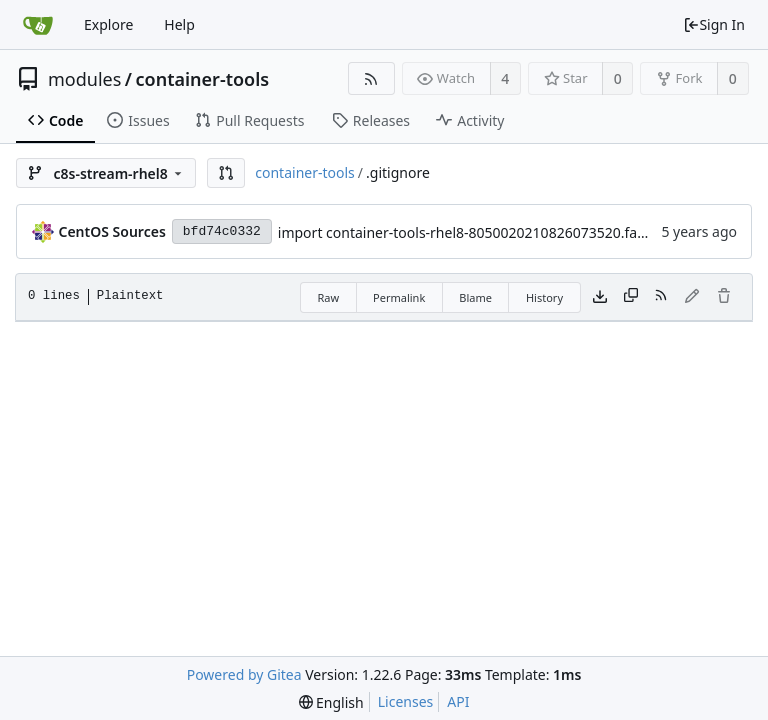  Describe the element at coordinates (406, 701) in the screenshot. I see `Licenses` at that location.